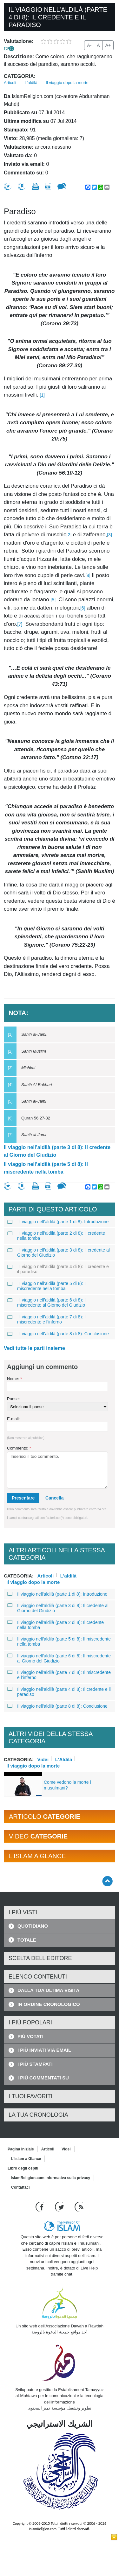 The height and width of the screenshot is (2576, 119). What do you see at coordinates (108, 45) in the screenshot?
I see `A+` at bounding box center [108, 45].